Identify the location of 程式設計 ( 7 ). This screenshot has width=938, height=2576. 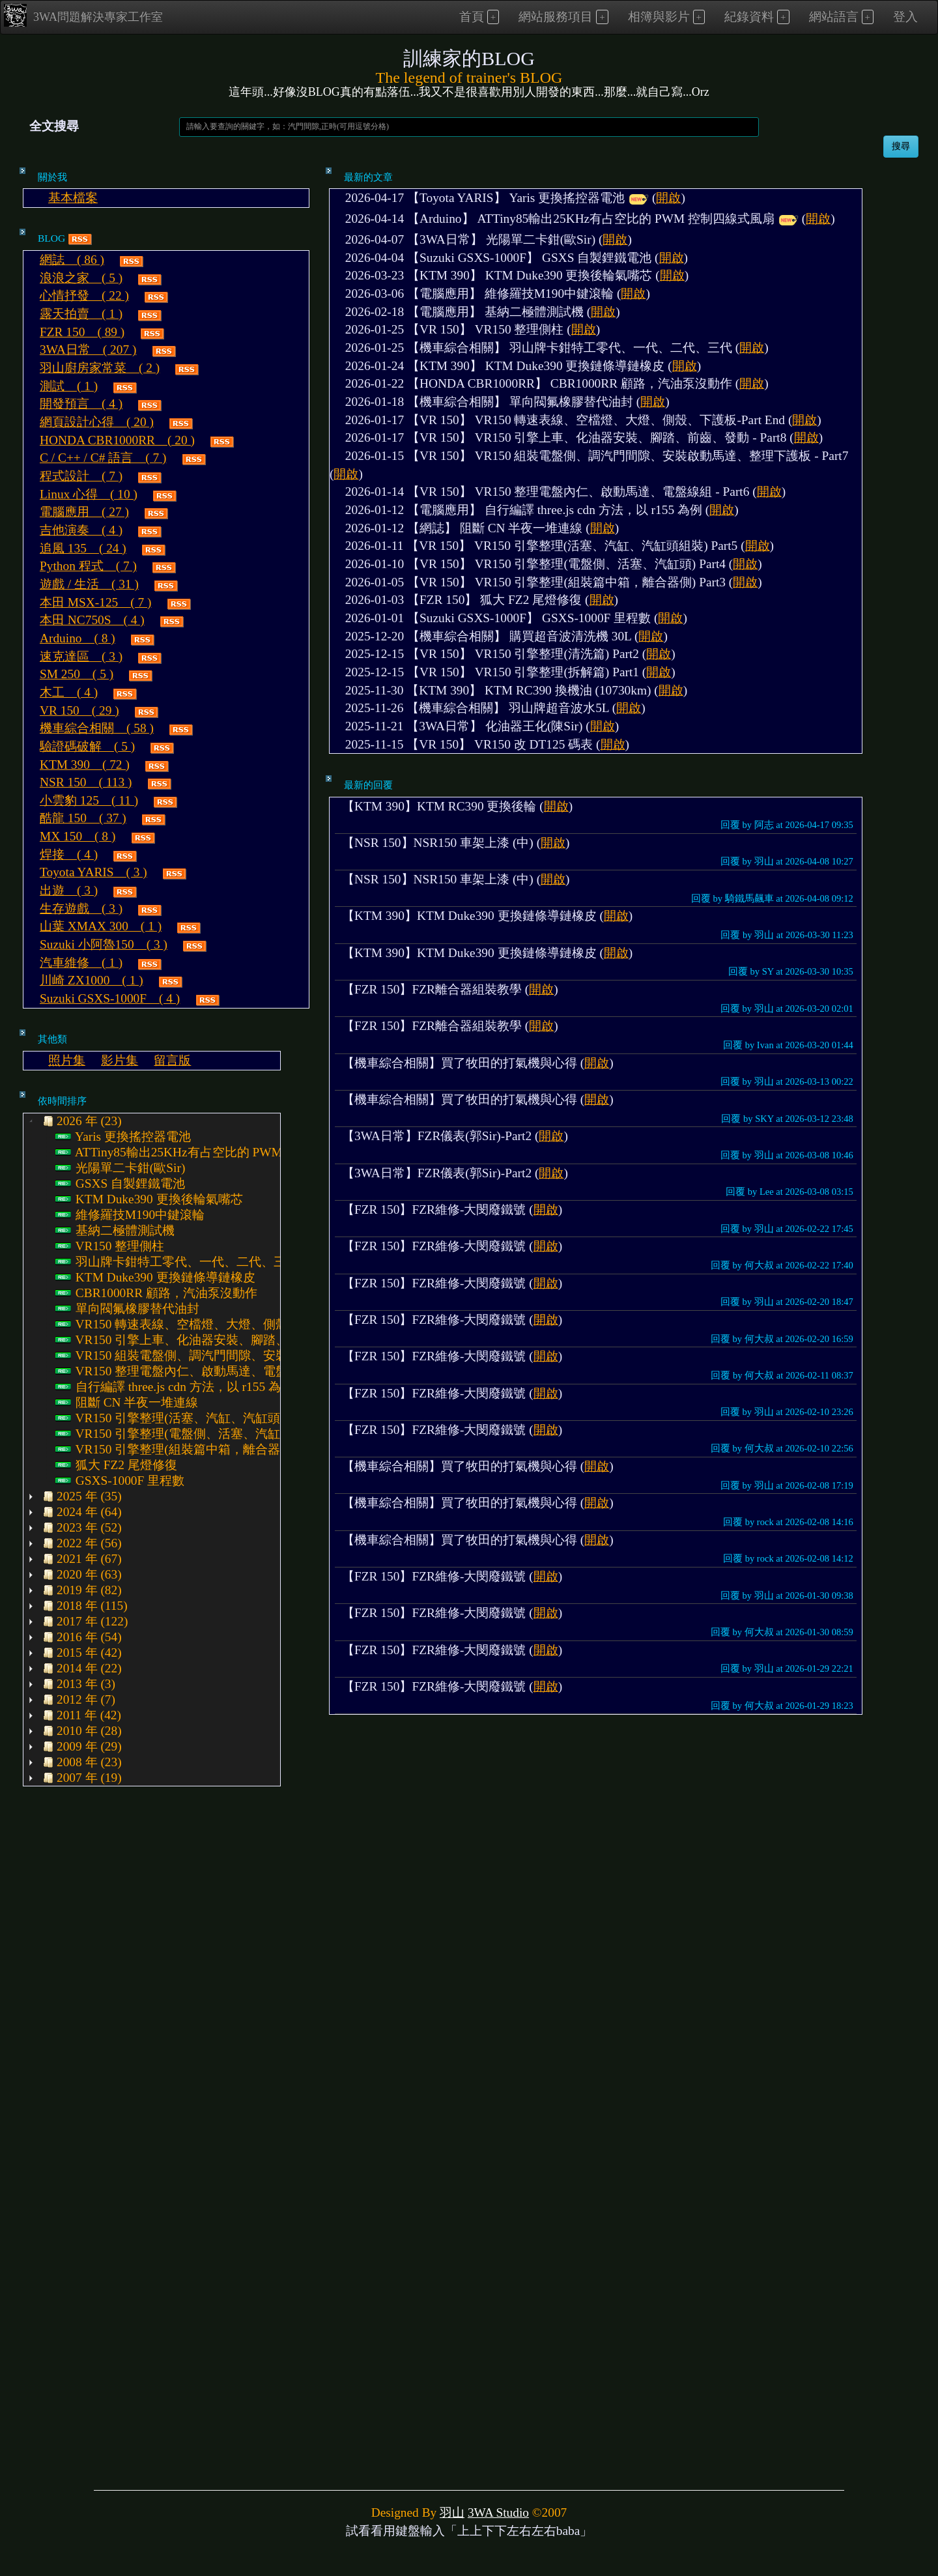
(81, 476).